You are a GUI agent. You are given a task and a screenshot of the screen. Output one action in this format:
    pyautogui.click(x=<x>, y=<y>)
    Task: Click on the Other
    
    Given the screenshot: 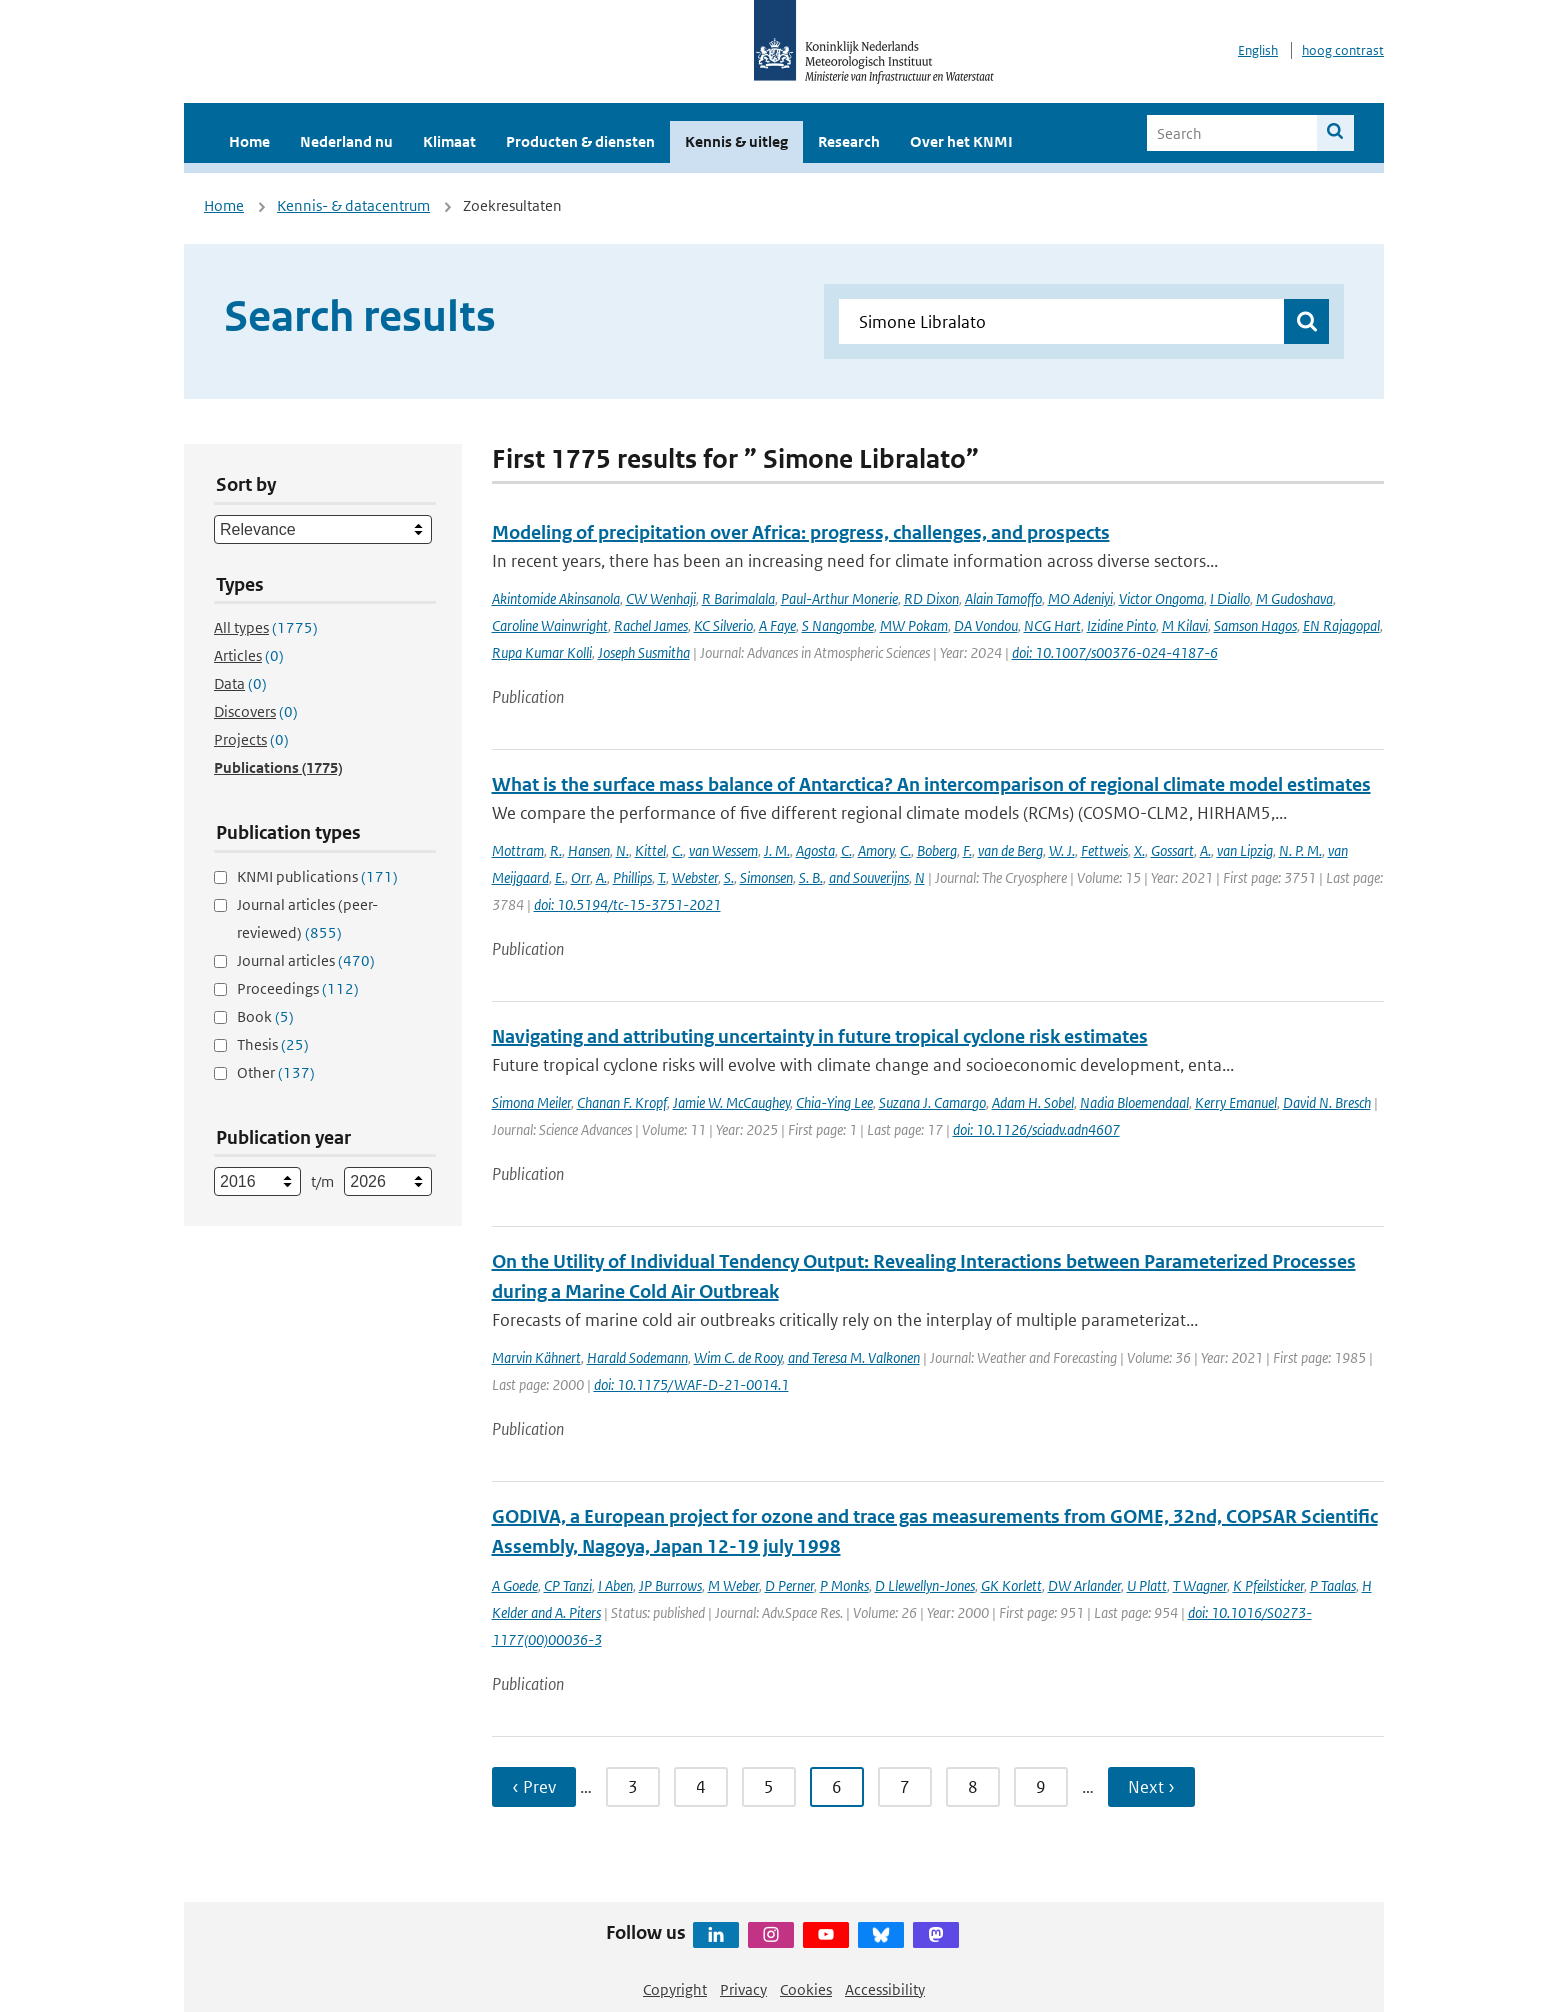 What is the action you would take?
    pyautogui.click(x=276, y=1072)
    